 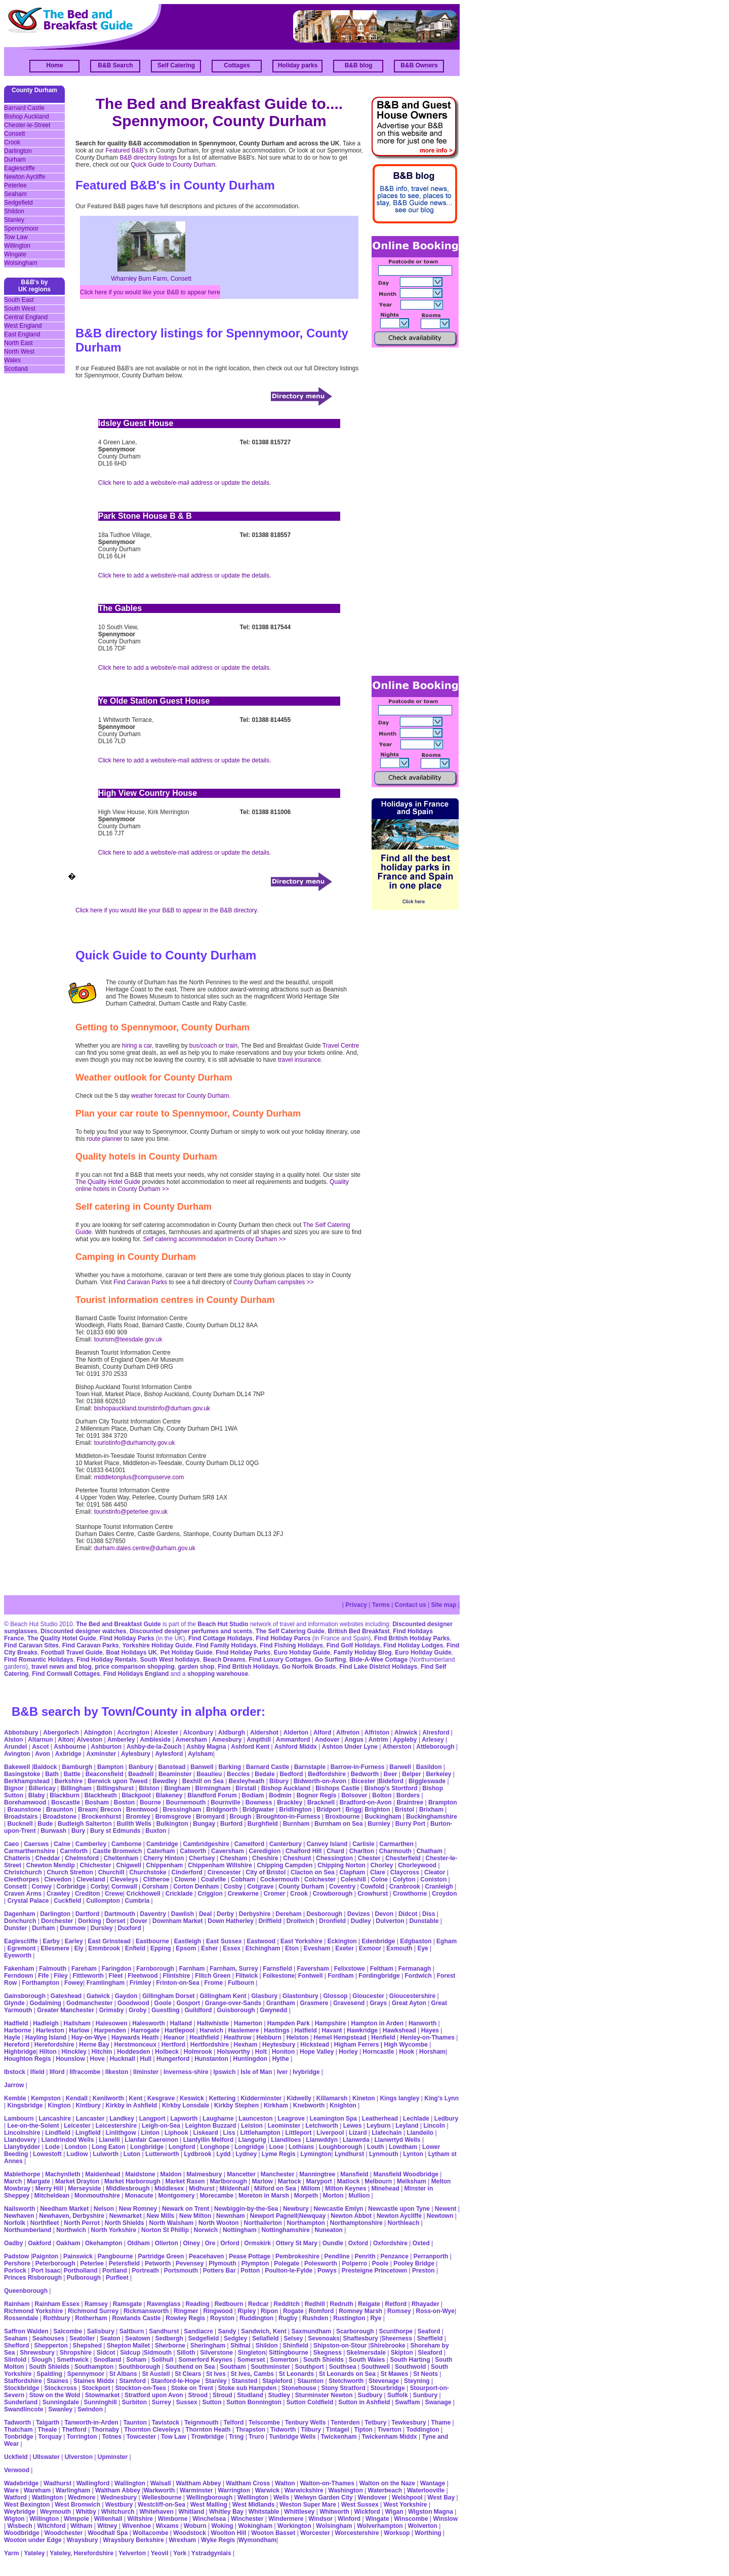 What do you see at coordinates (140, 1282) in the screenshot?
I see `Find Caravan Parks` at bounding box center [140, 1282].